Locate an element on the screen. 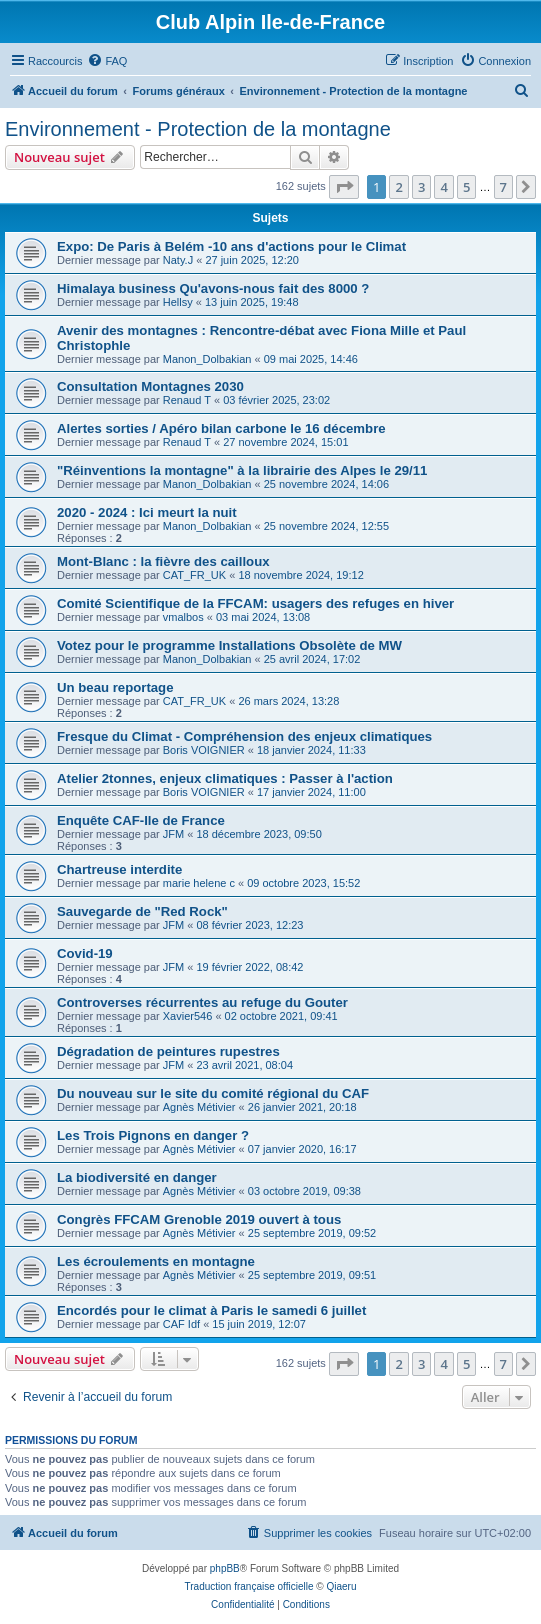  Expo: De Paris à Belém -10 ans d'actions pour le Climat is located at coordinates (231, 246).